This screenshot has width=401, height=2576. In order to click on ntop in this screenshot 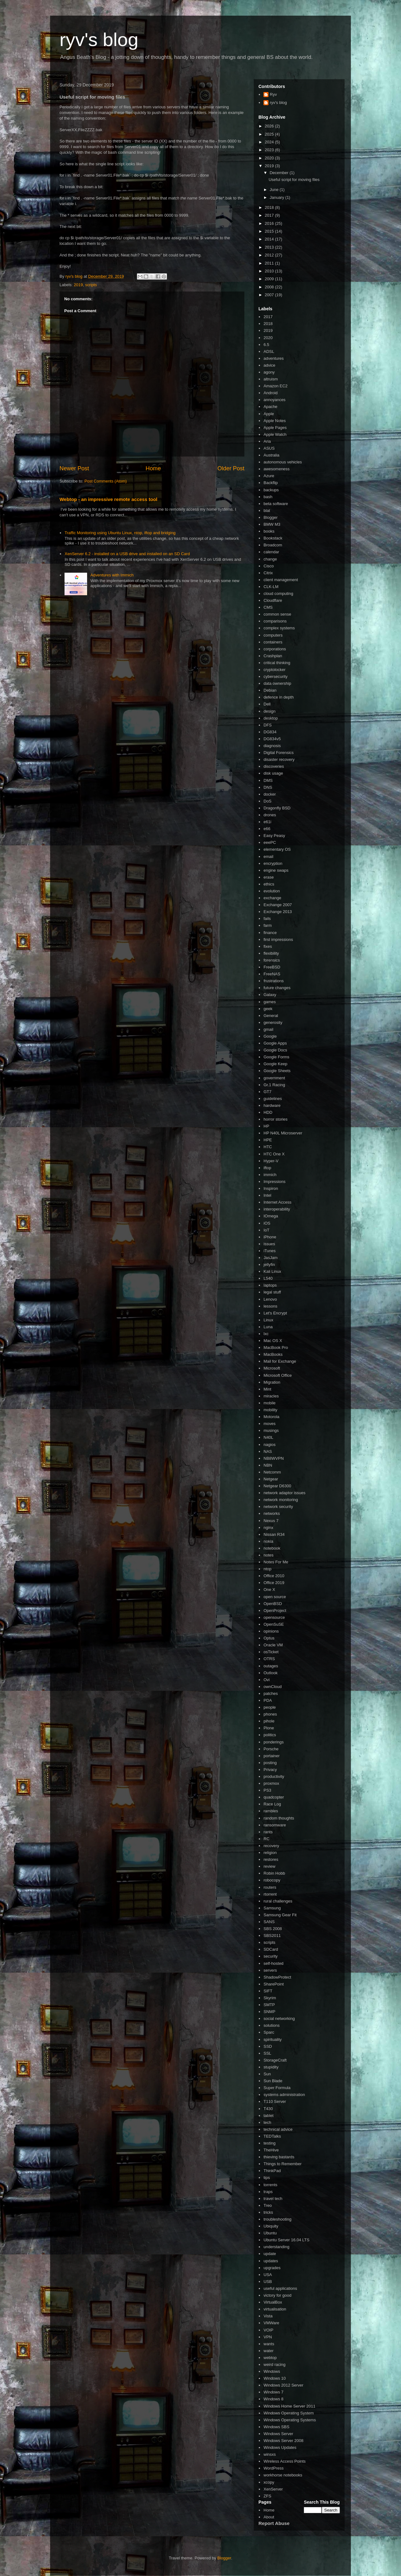, I will do `click(267, 1569)`.